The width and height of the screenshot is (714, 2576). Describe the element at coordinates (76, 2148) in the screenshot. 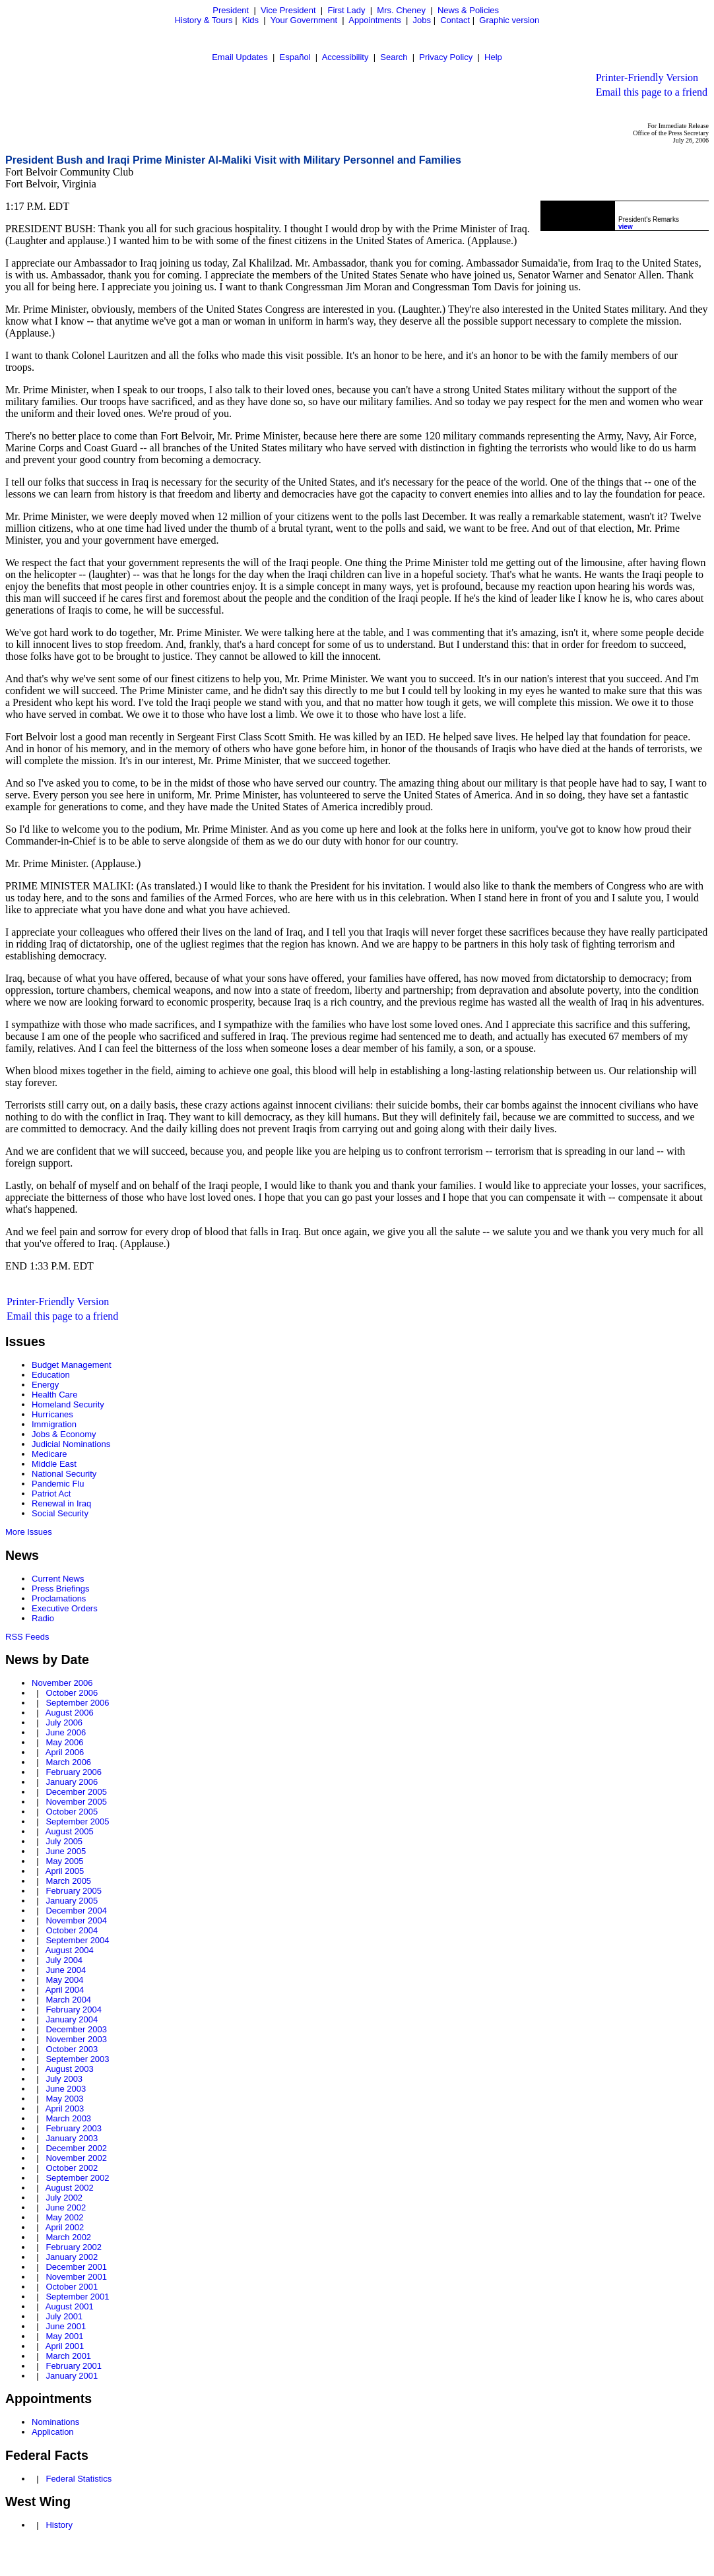

I see `December 2002` at that location.